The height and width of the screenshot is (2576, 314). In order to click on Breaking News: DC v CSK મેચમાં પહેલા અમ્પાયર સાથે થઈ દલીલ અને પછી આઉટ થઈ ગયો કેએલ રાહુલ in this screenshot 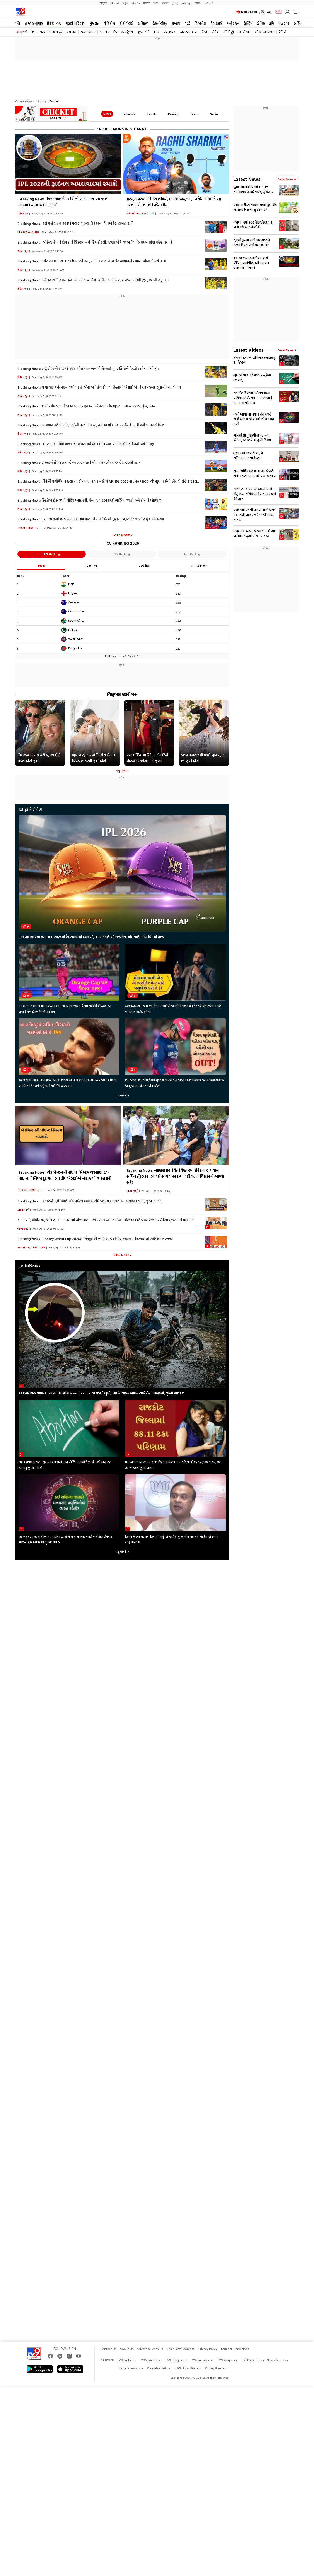, I will do `click(86, 443)`.